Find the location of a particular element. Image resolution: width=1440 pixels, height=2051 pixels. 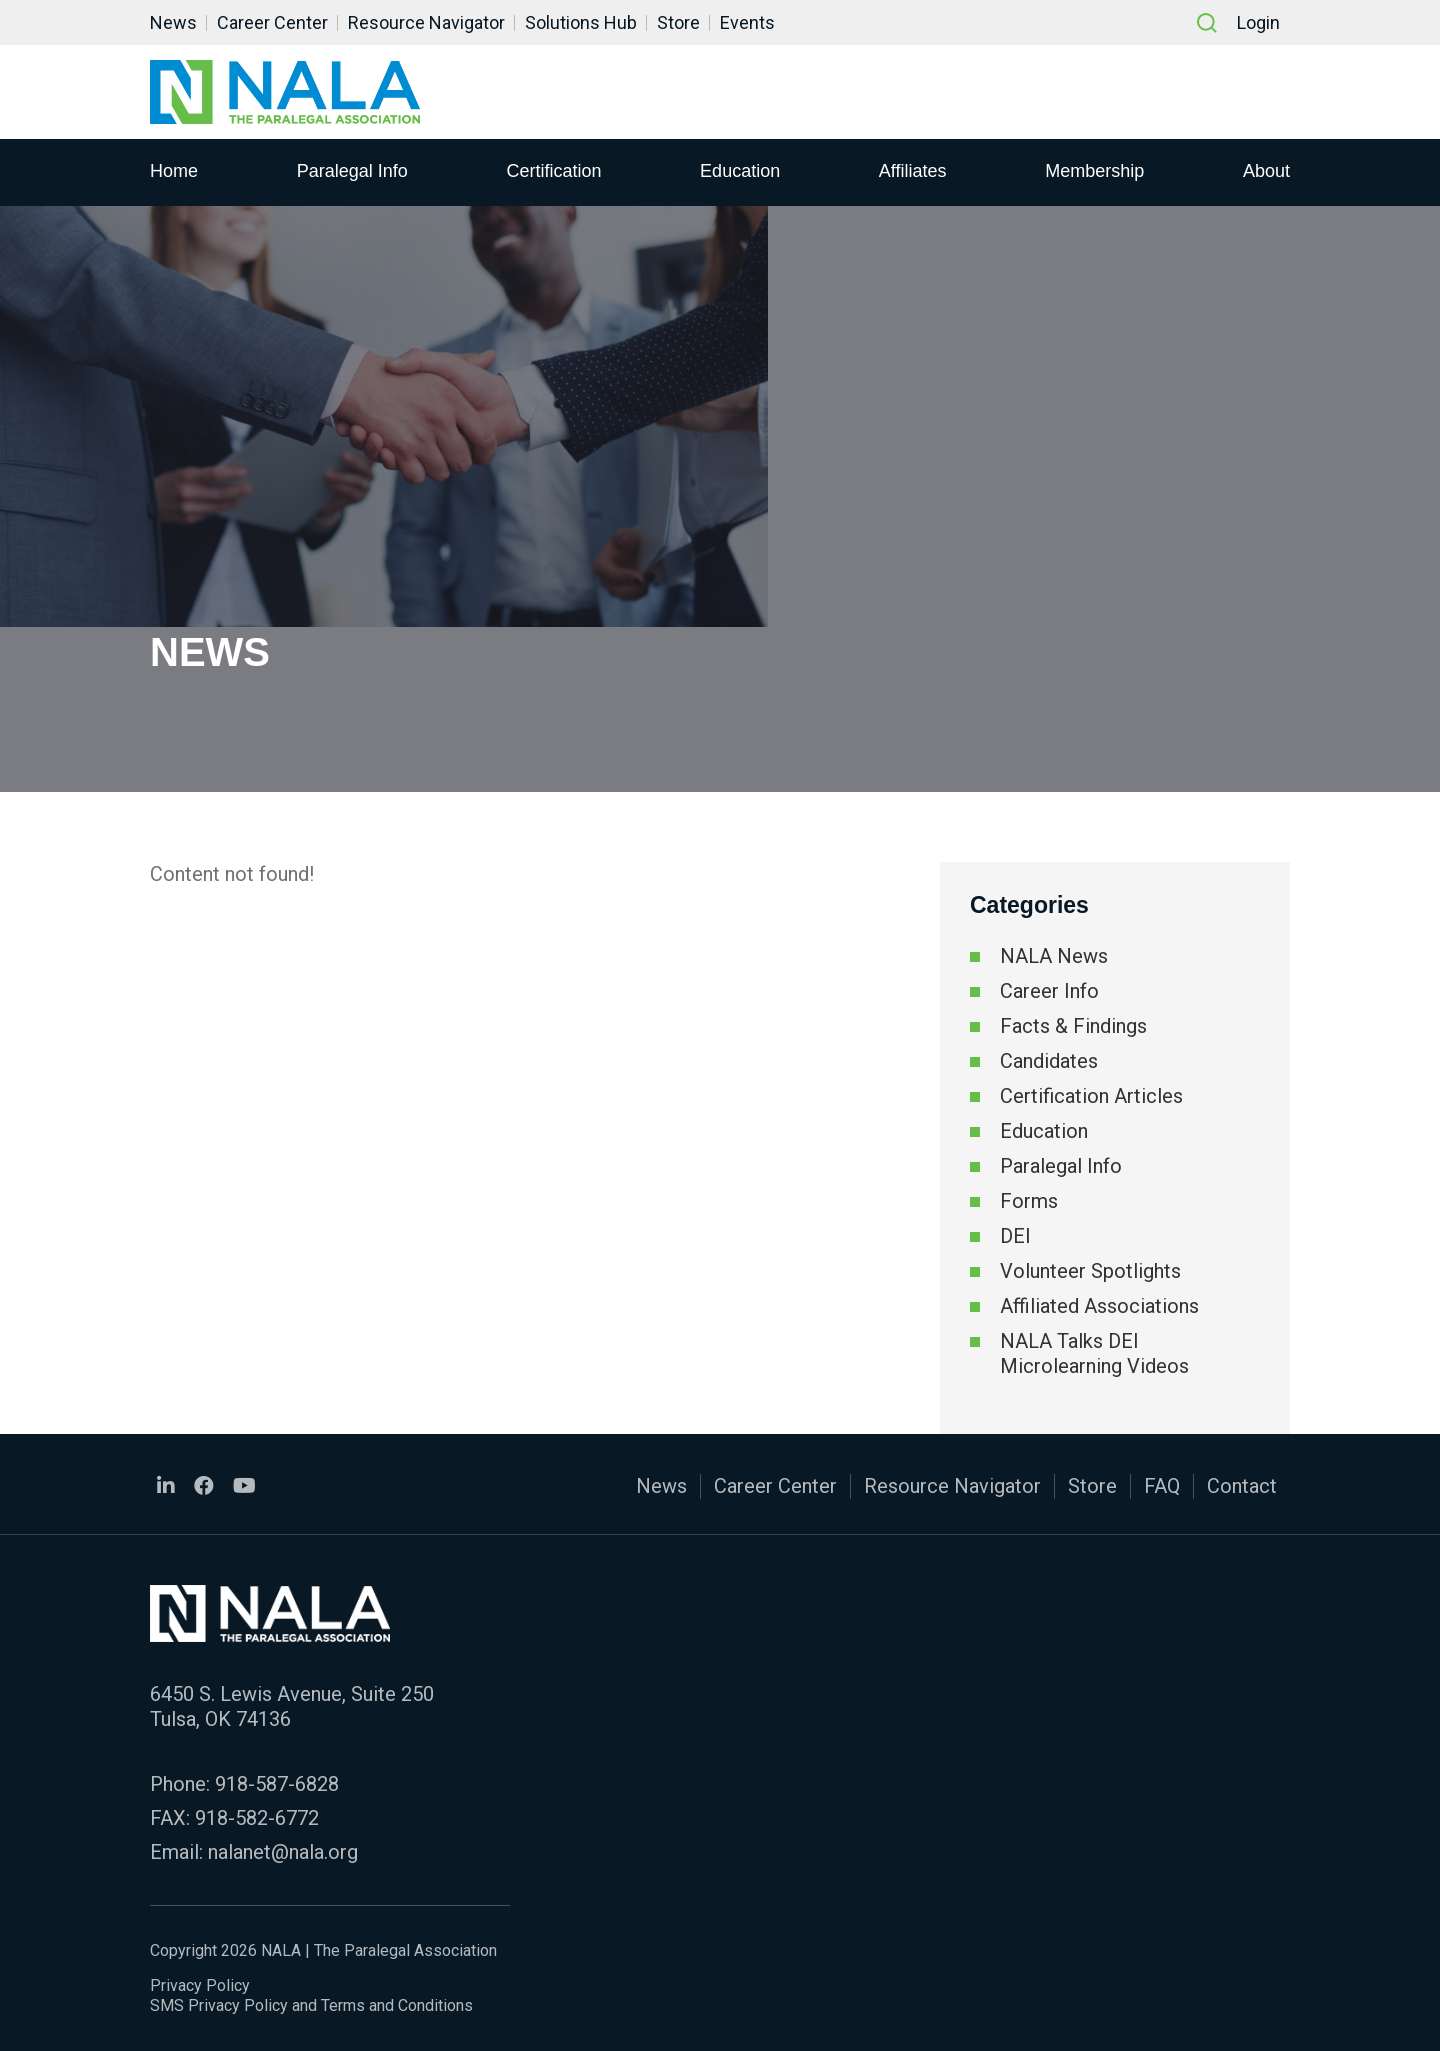

Events is located at coordinates (747, 22).